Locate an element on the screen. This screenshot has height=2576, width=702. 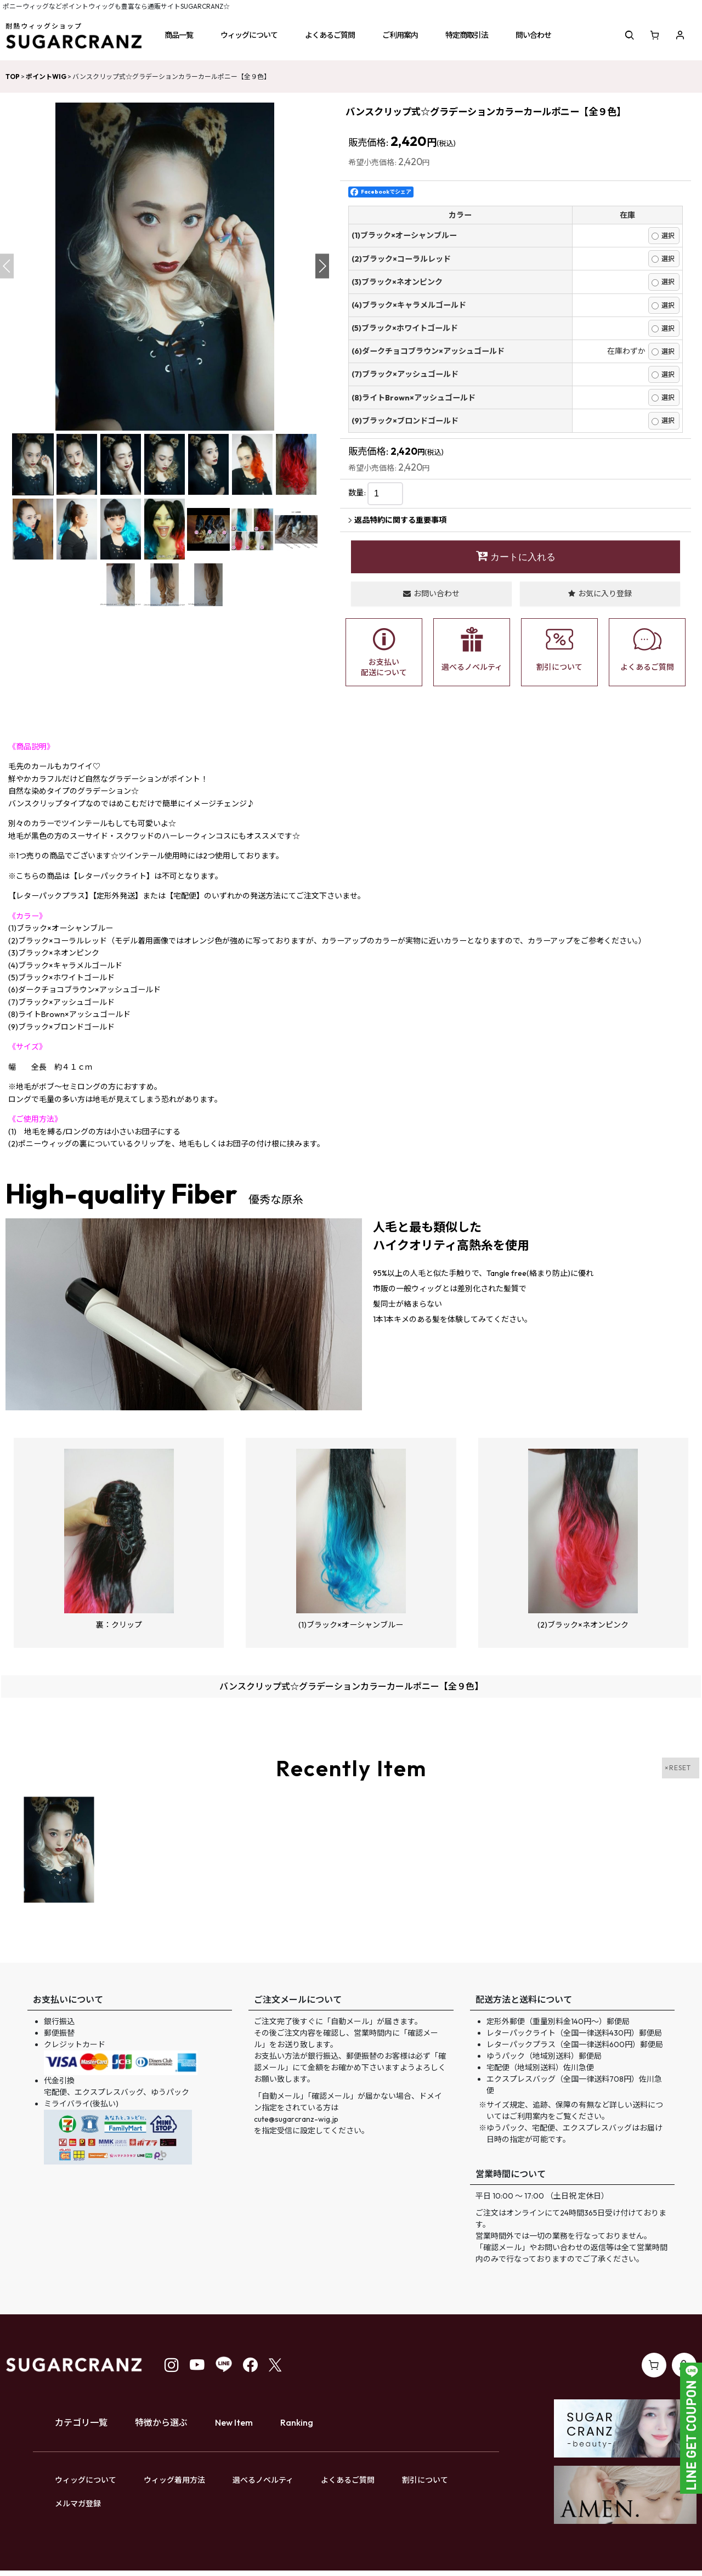
ウィッグについて is located at coordinates (85, 2480).